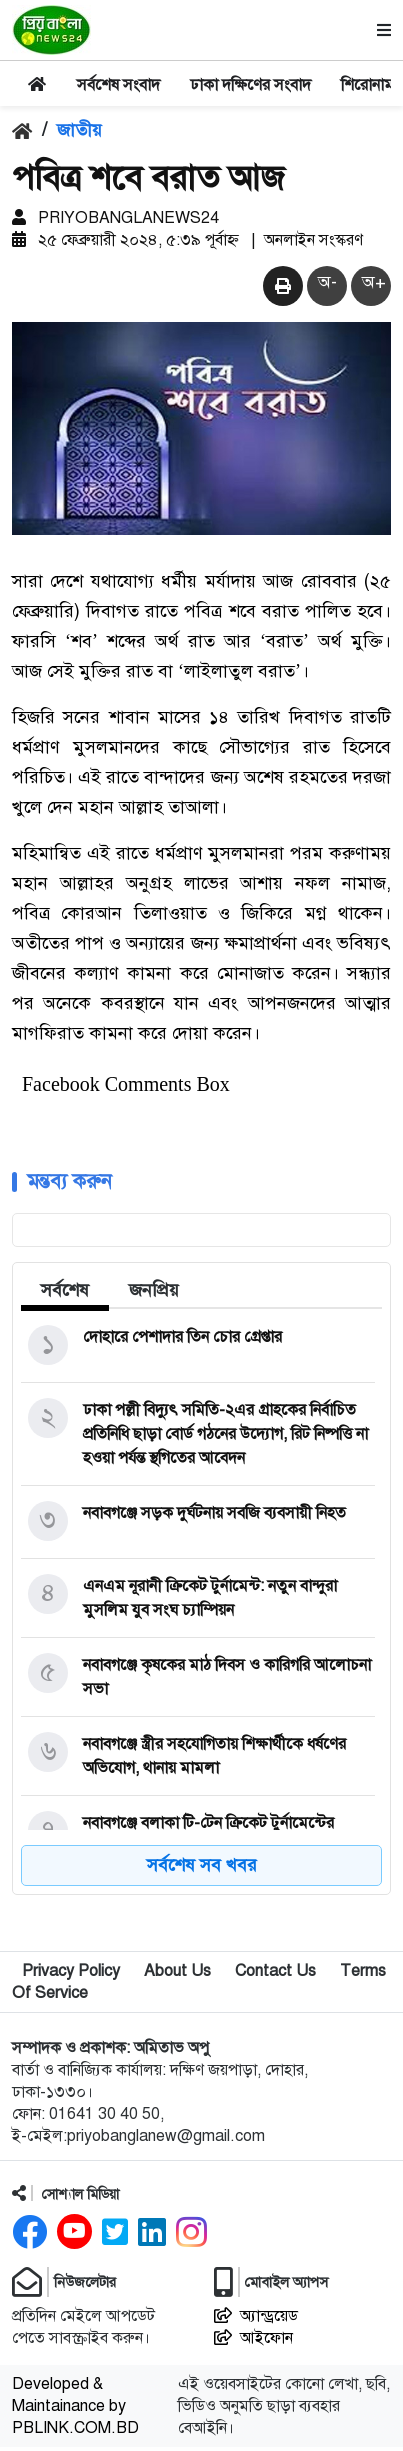 The image size is (403, 2451). Describe the element at coordinates (250, 85) in the screenshot. I see `ঢাকা দক্ষিণের সংবাদ` at that location.